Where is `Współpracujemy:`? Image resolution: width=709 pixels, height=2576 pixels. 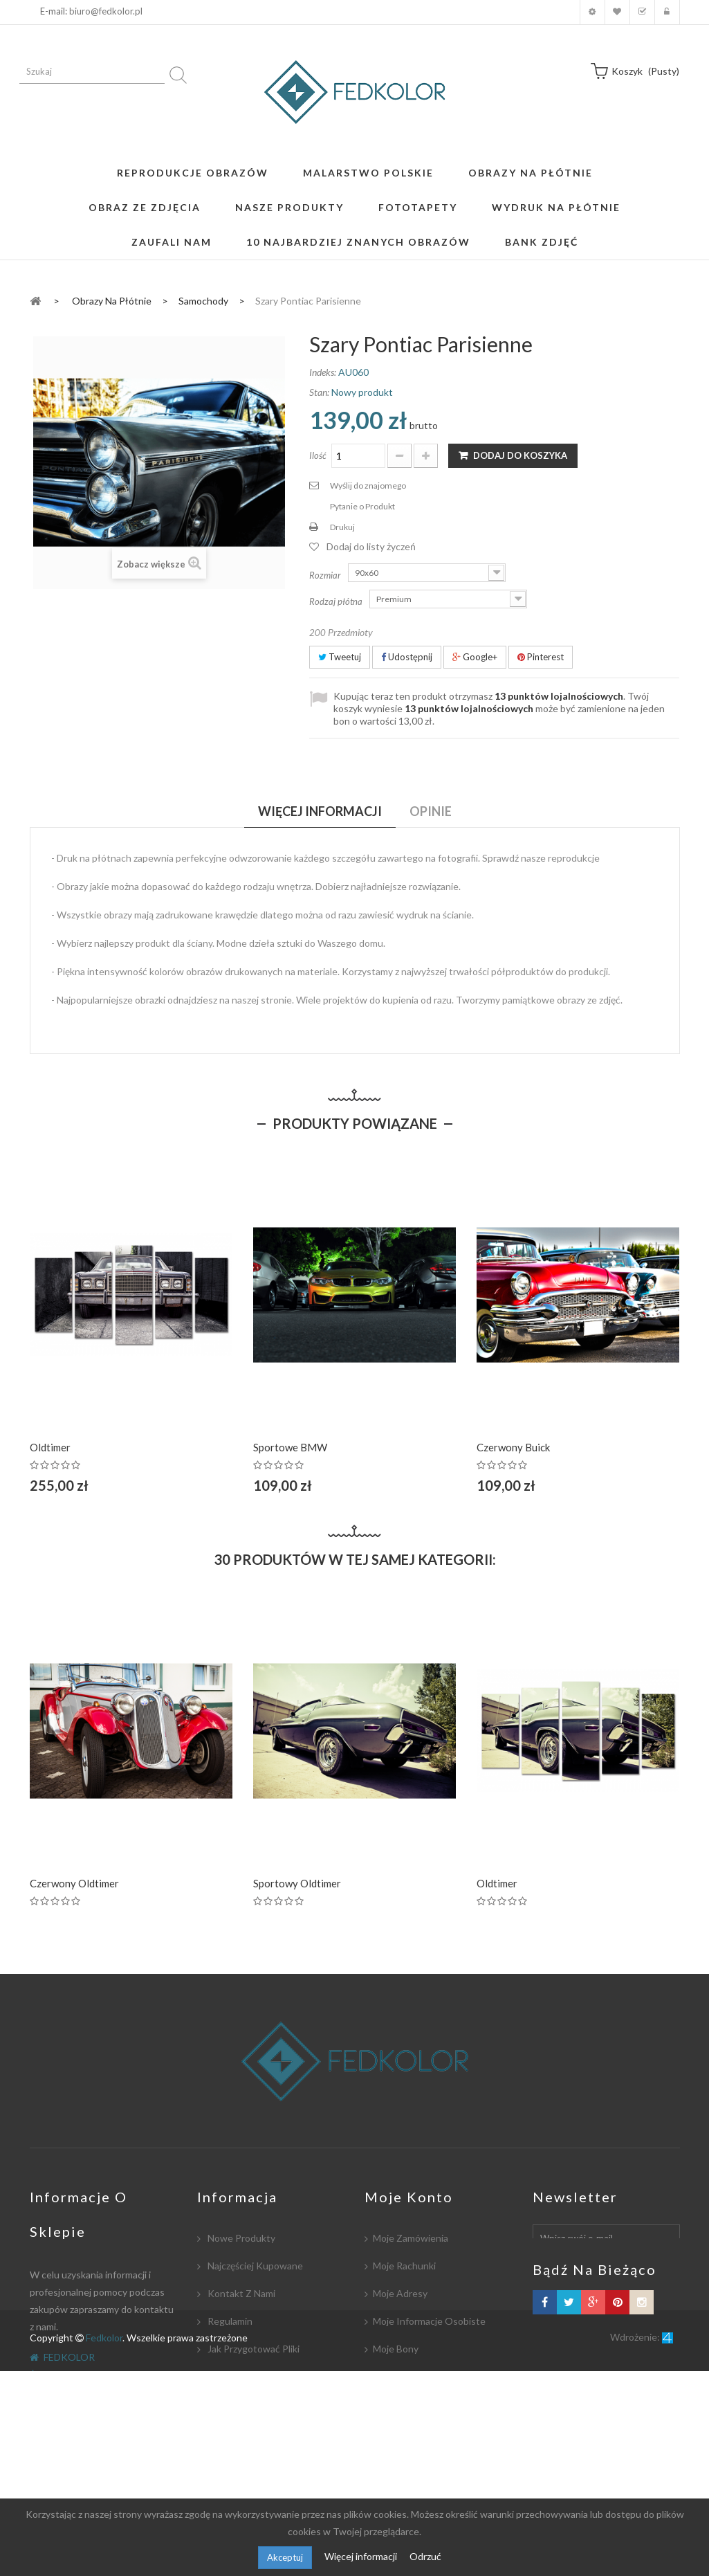
Współpracujemy: is located at coordinates (244, 2432).